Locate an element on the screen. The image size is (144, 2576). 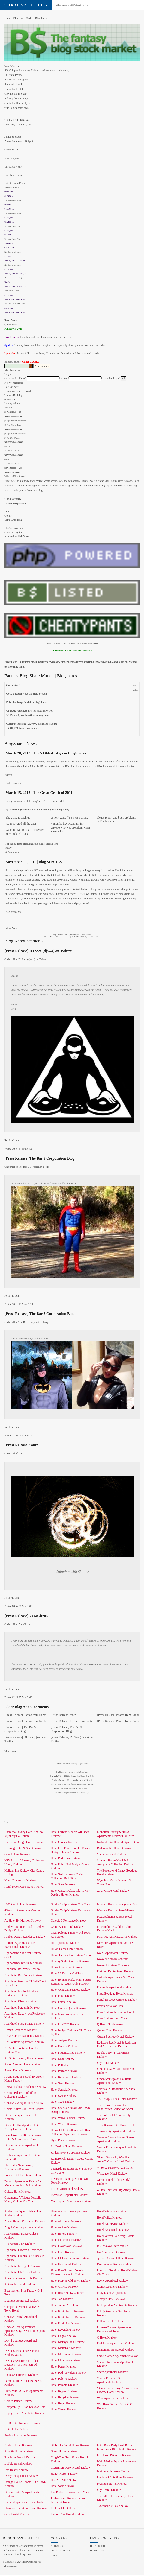
Lion Apartments Krakow is located at coordinates (112, 2287).